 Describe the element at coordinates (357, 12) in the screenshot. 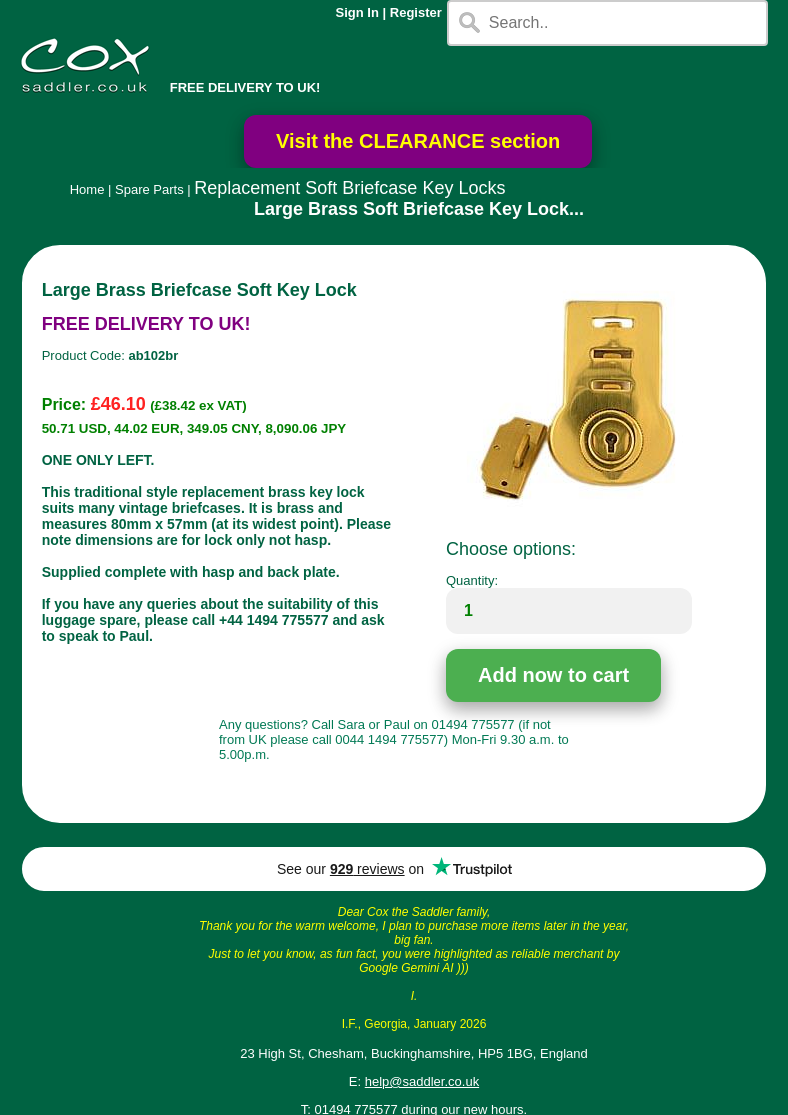

I see `Sign In` at that location.